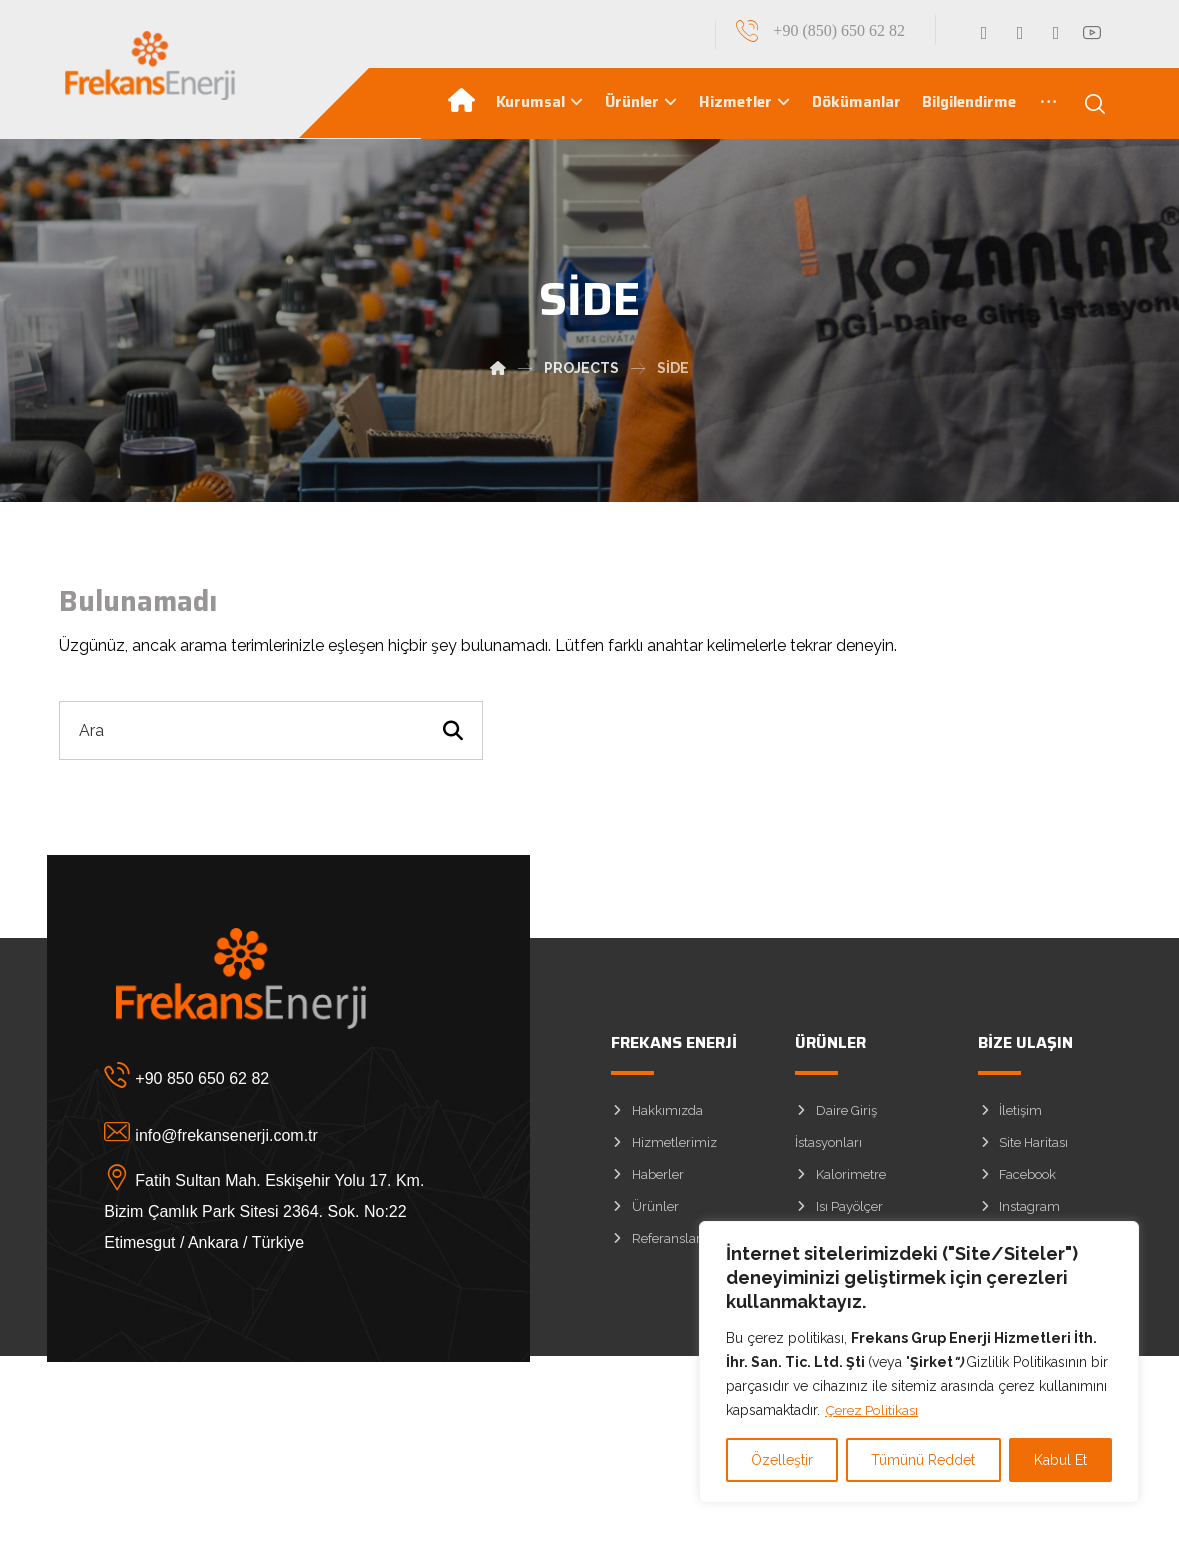 This screenshot has height=1543, width=1179. What do you see at coordinates (1092, 33) in the screenshot?
I see `[YouTube]` at bounding box center [1092, 33].